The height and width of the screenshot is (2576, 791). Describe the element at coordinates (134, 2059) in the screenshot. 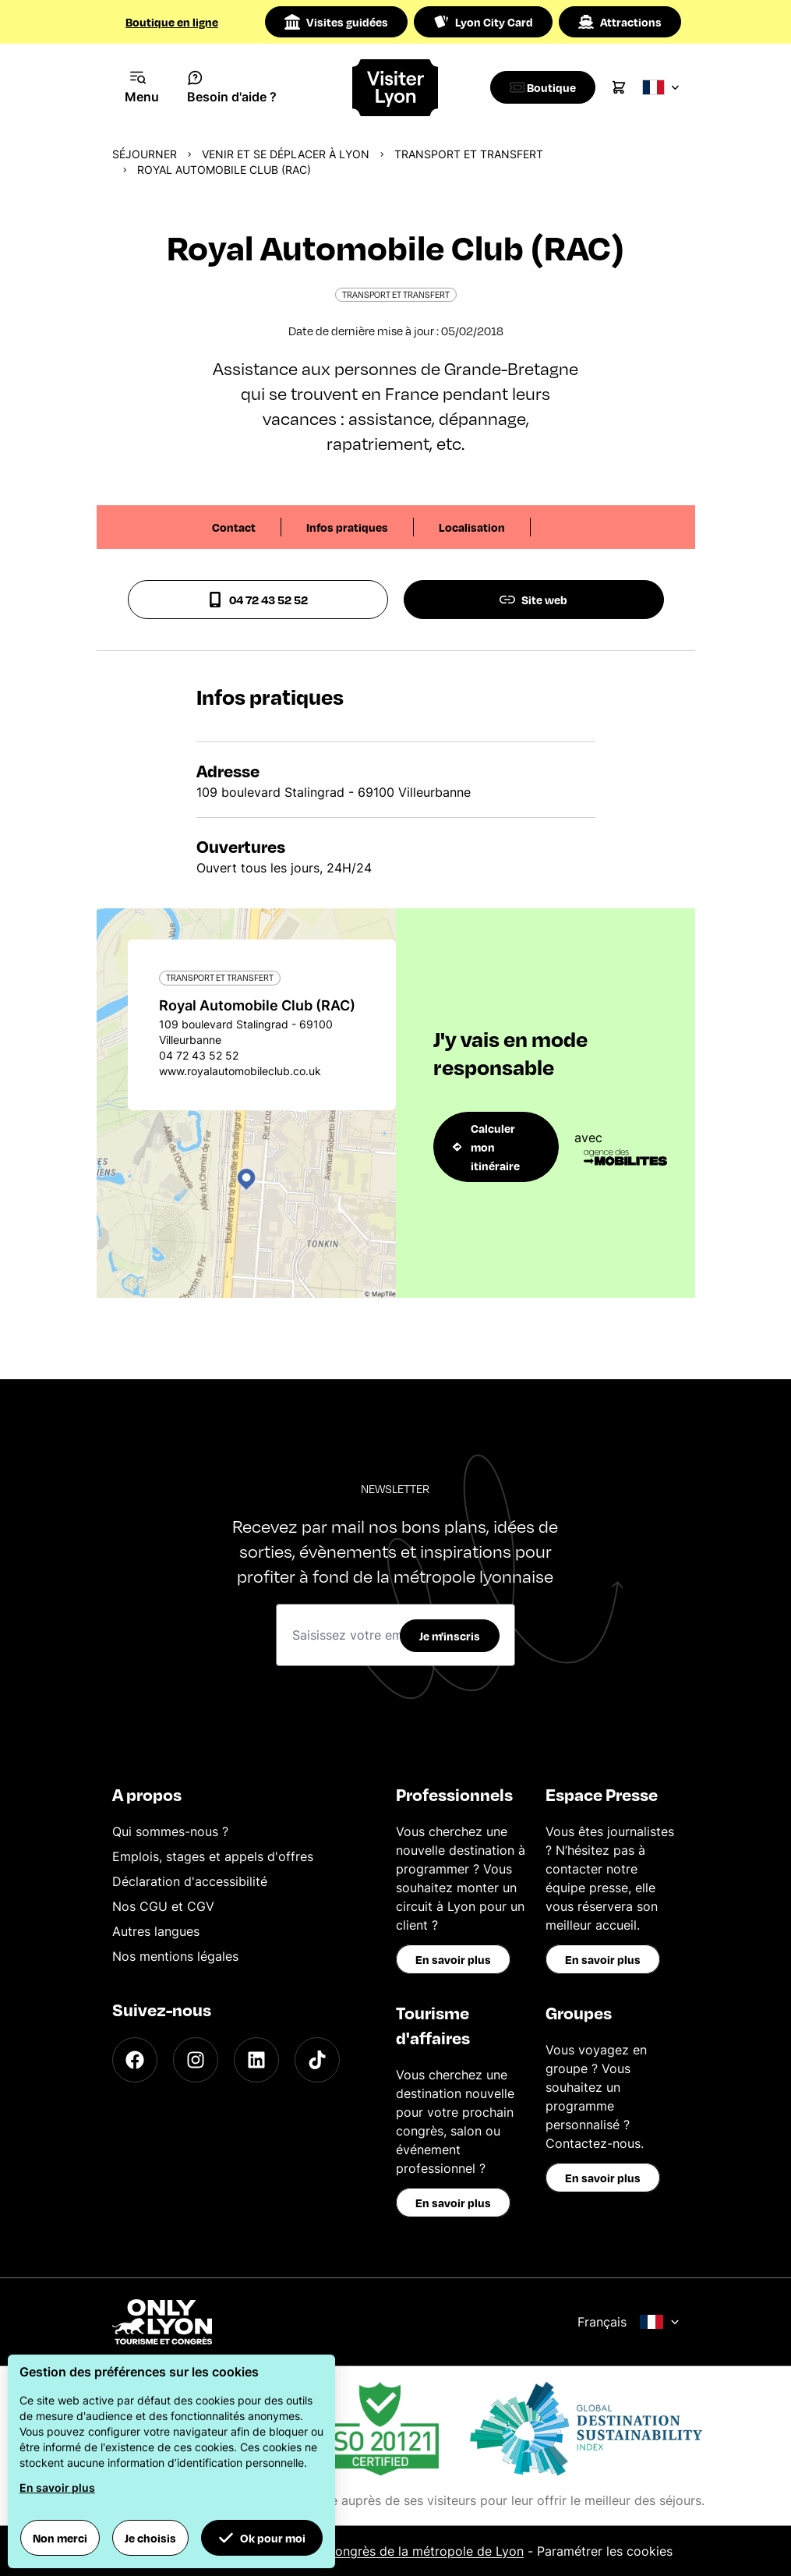

I see `[Facebook]` at that location.